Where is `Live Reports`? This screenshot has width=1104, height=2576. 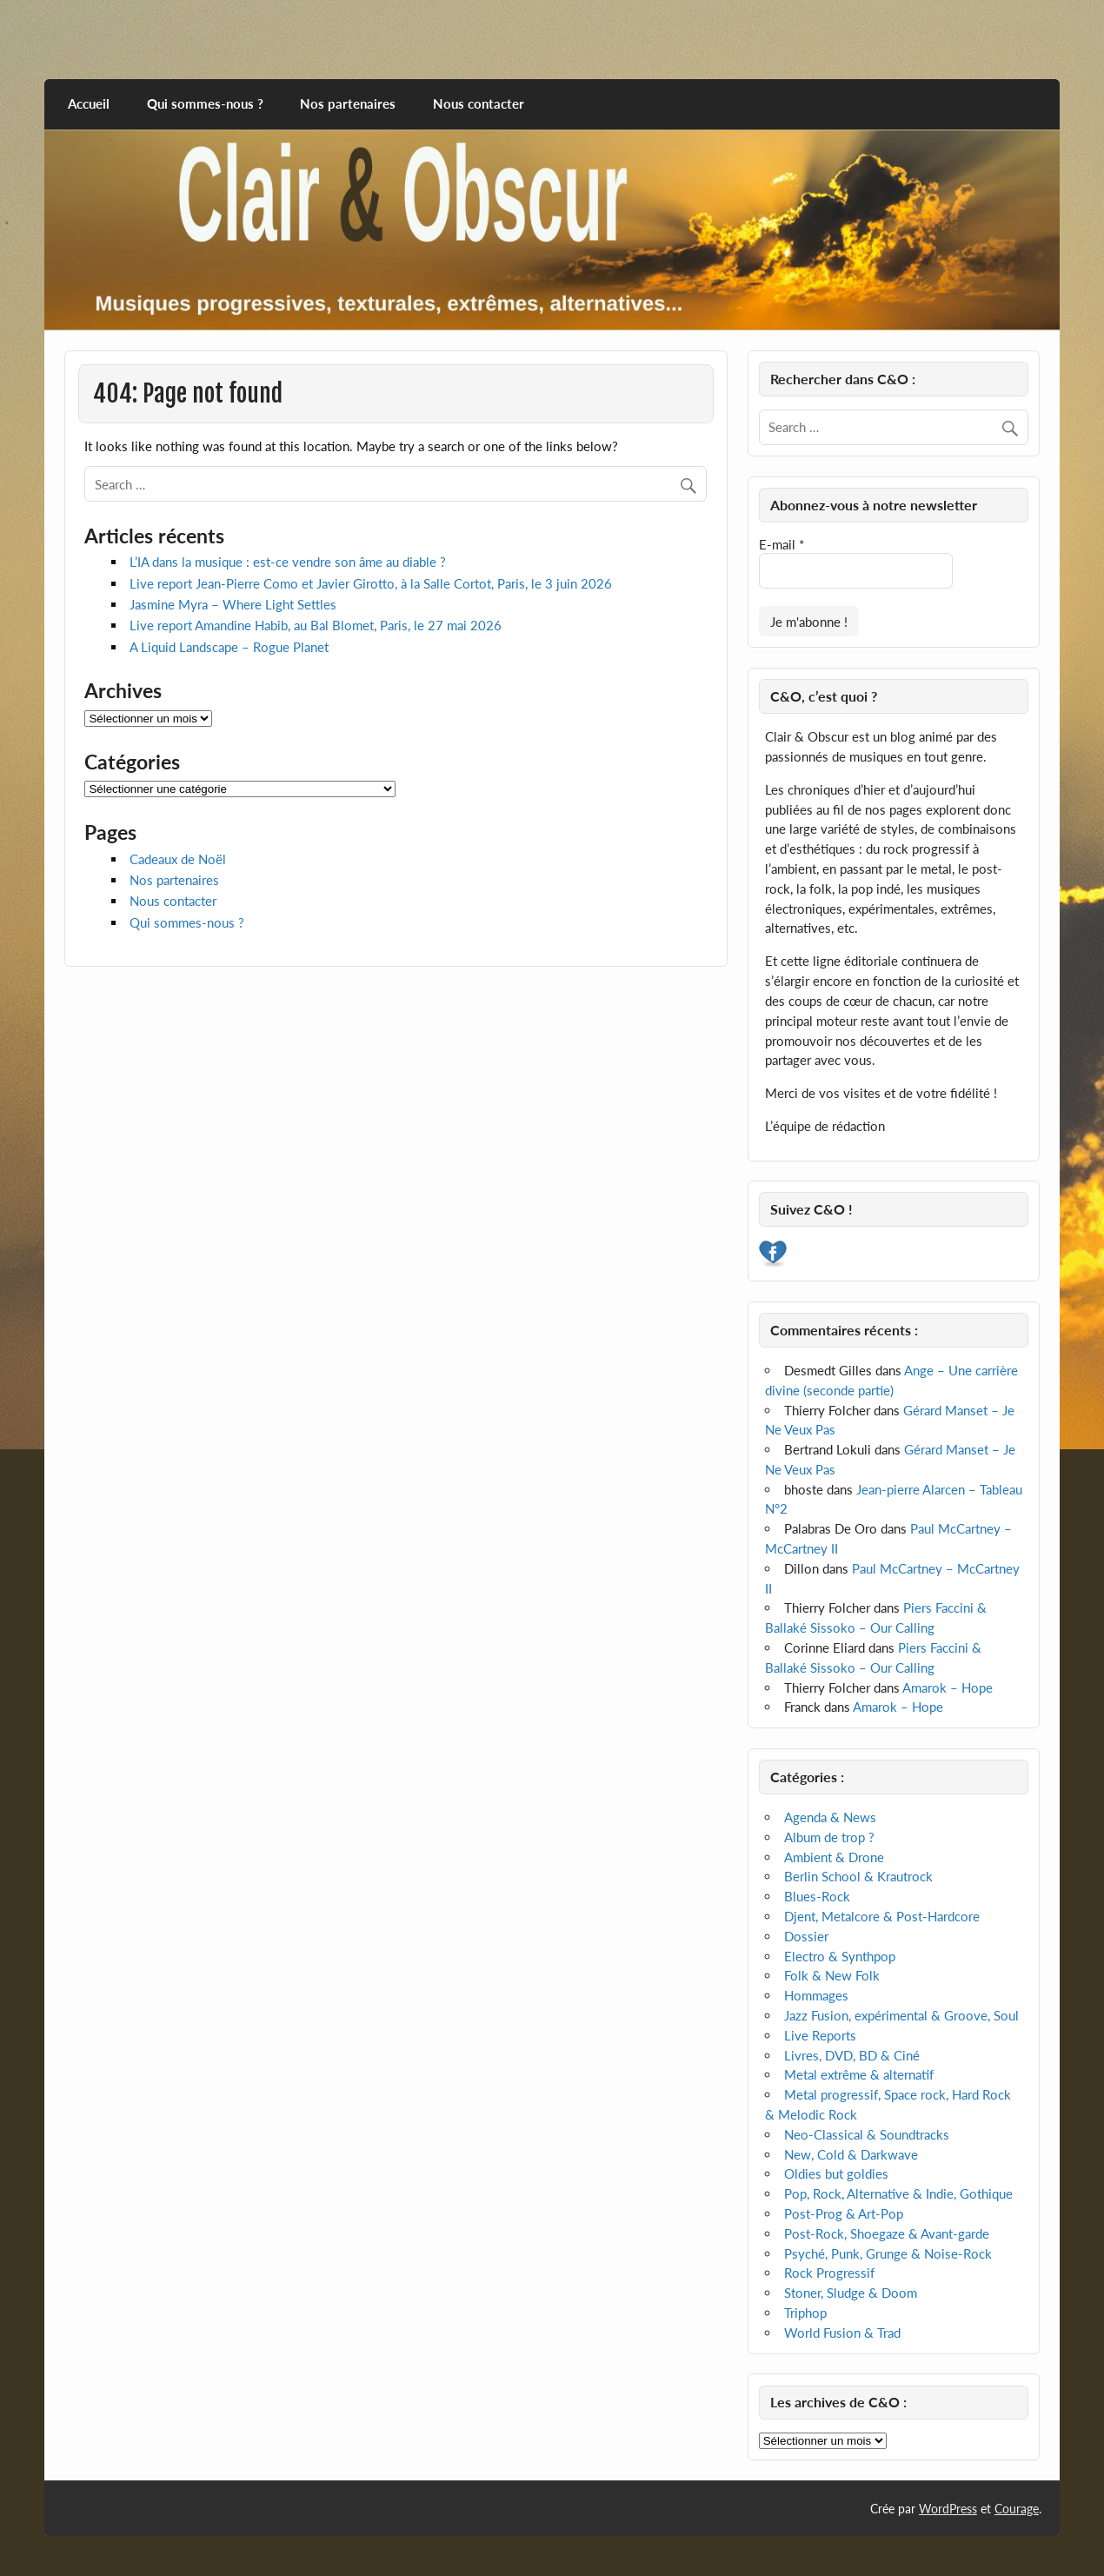 Live Reports is located at coordinates (820, 2035).